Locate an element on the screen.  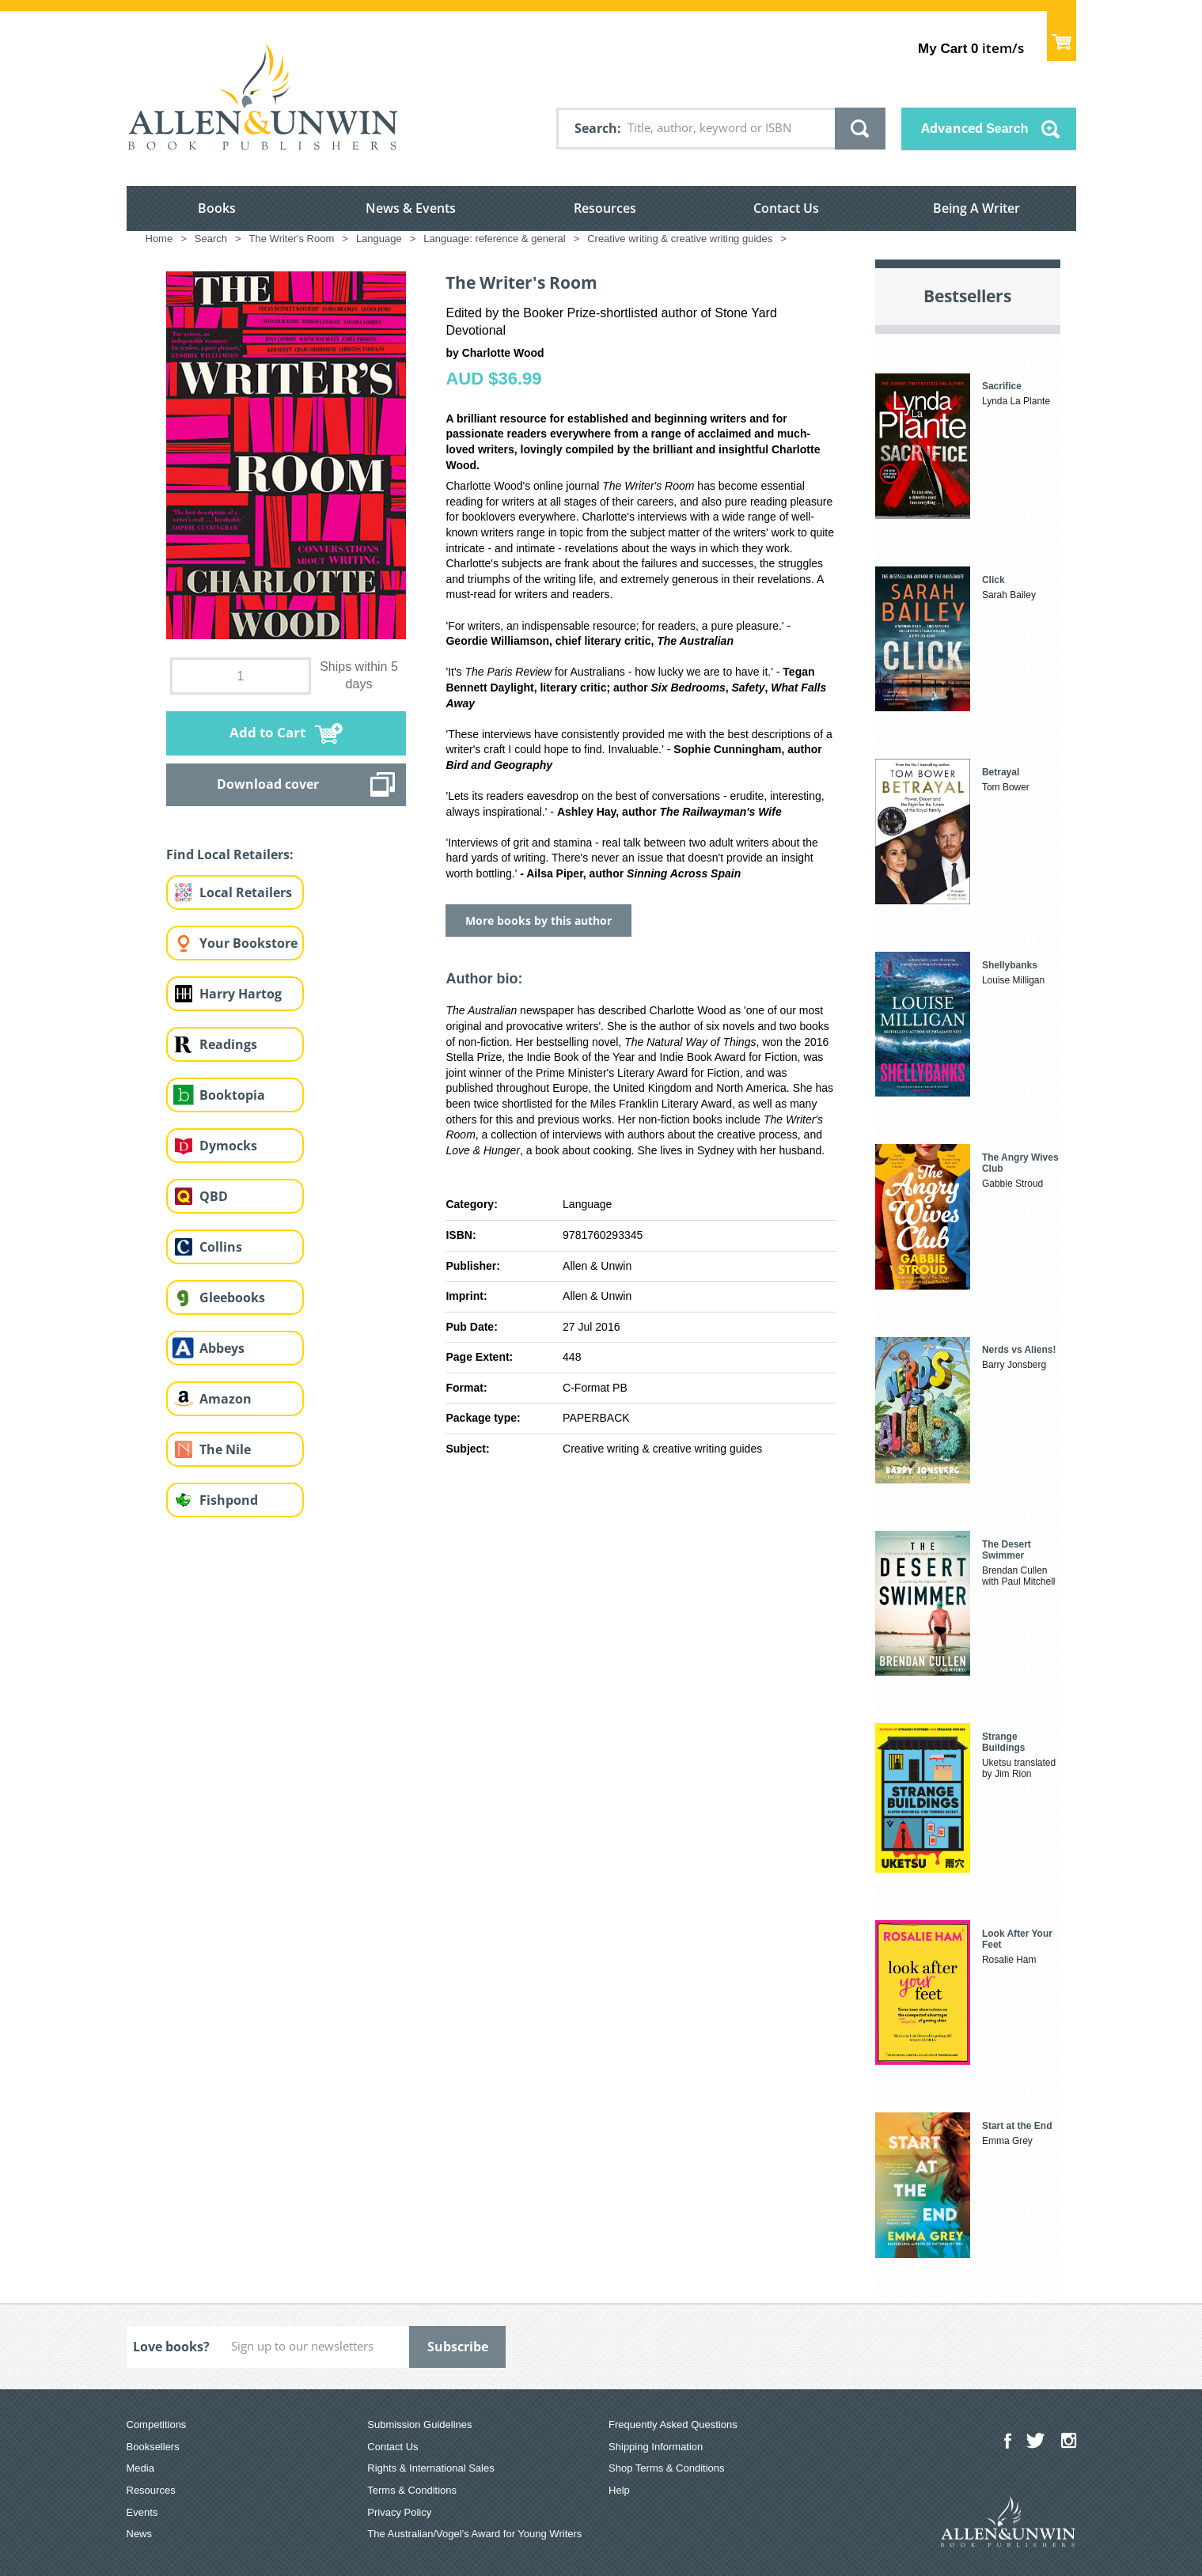
Love books? is located at coordinates (171, 2346).